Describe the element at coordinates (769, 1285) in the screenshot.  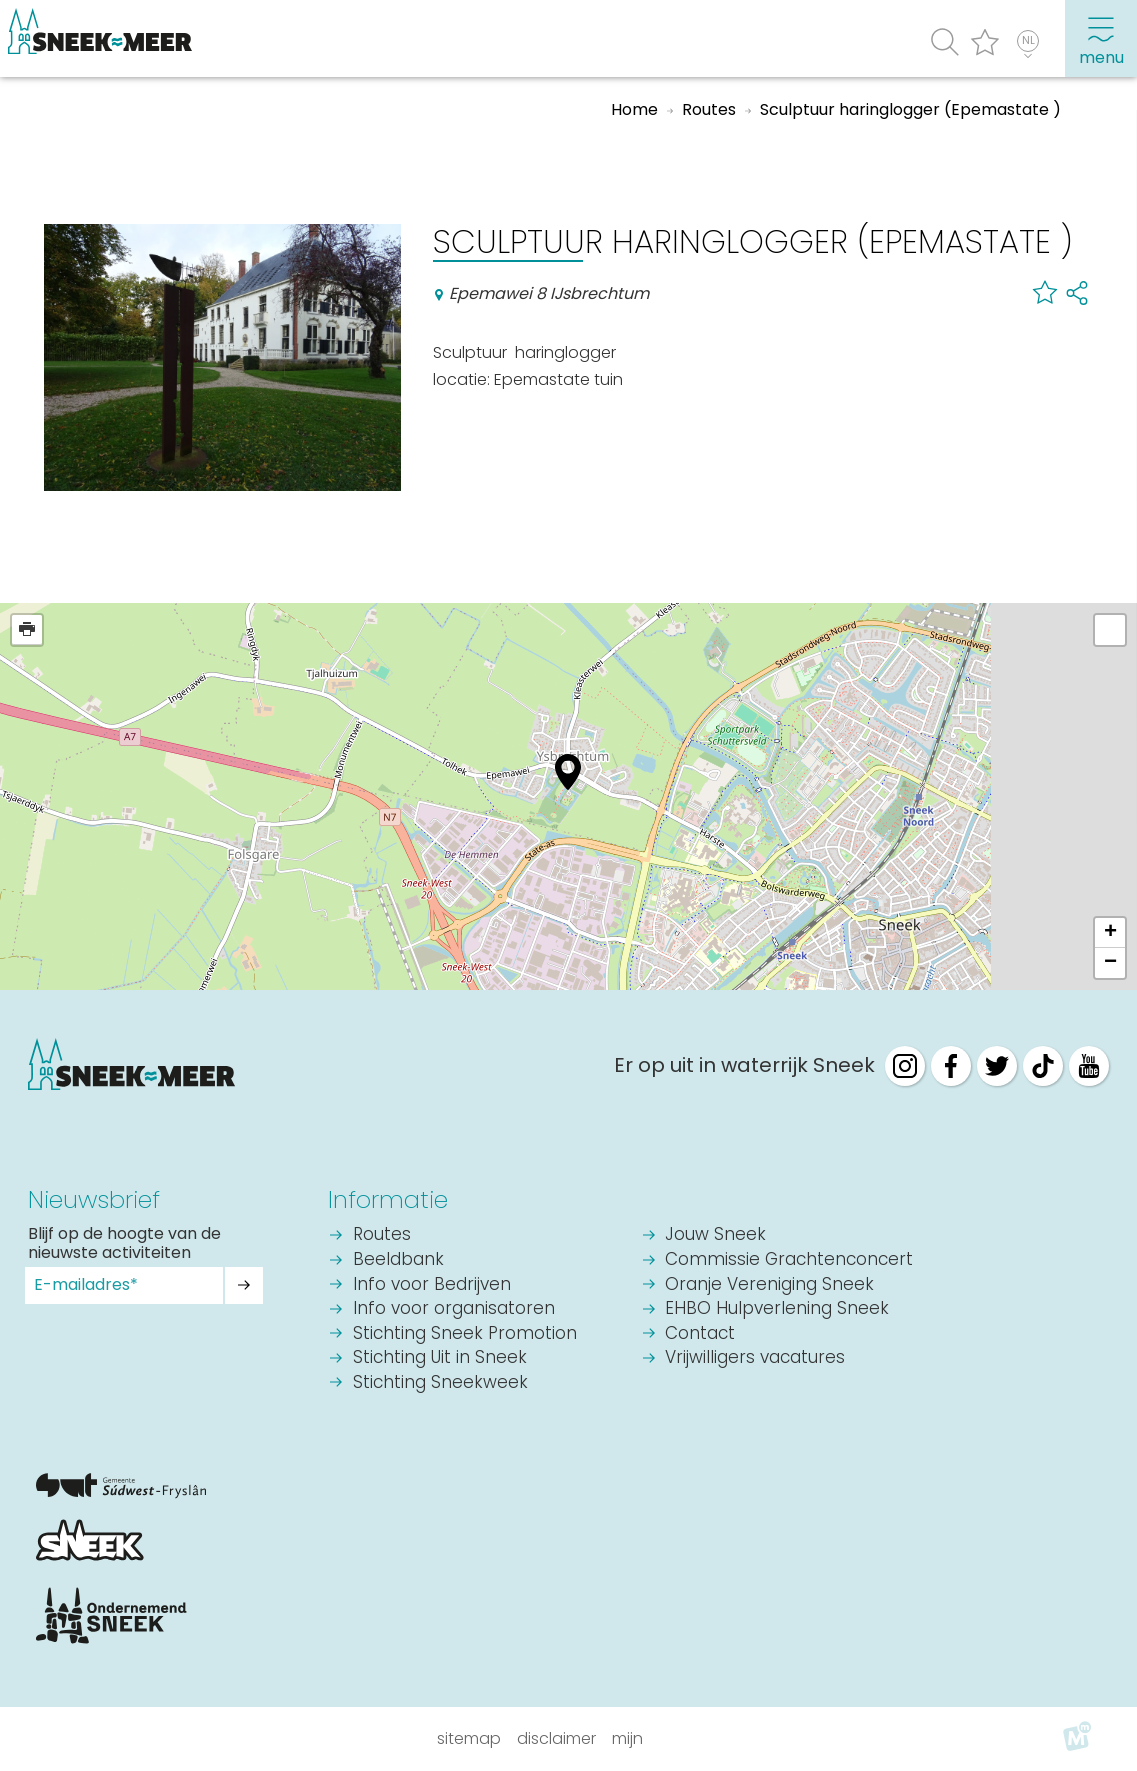
I see `Oranje Vereniging Sneek` at that location.